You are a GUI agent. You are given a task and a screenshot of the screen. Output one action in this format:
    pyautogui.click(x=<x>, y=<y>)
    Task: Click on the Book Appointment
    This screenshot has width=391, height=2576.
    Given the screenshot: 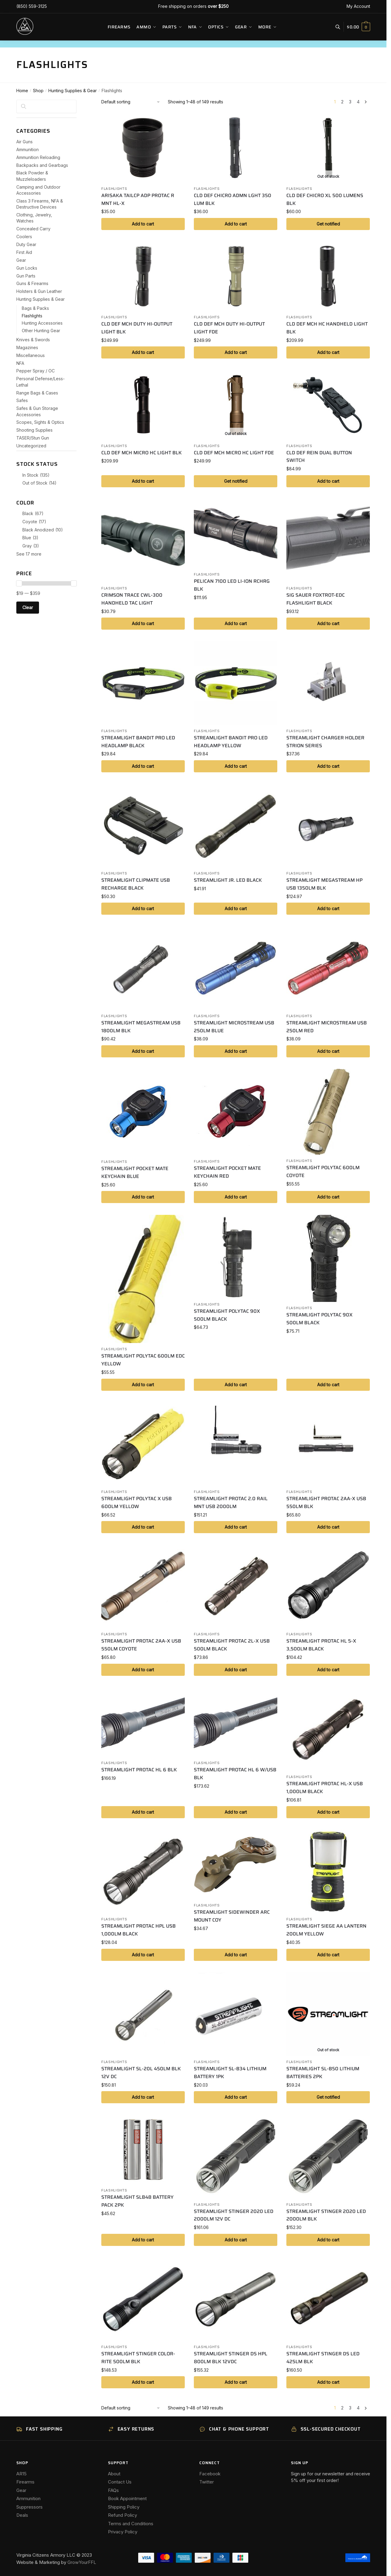 What is the action you would take?
    pyautogui.click(x=127, y=2498)
    